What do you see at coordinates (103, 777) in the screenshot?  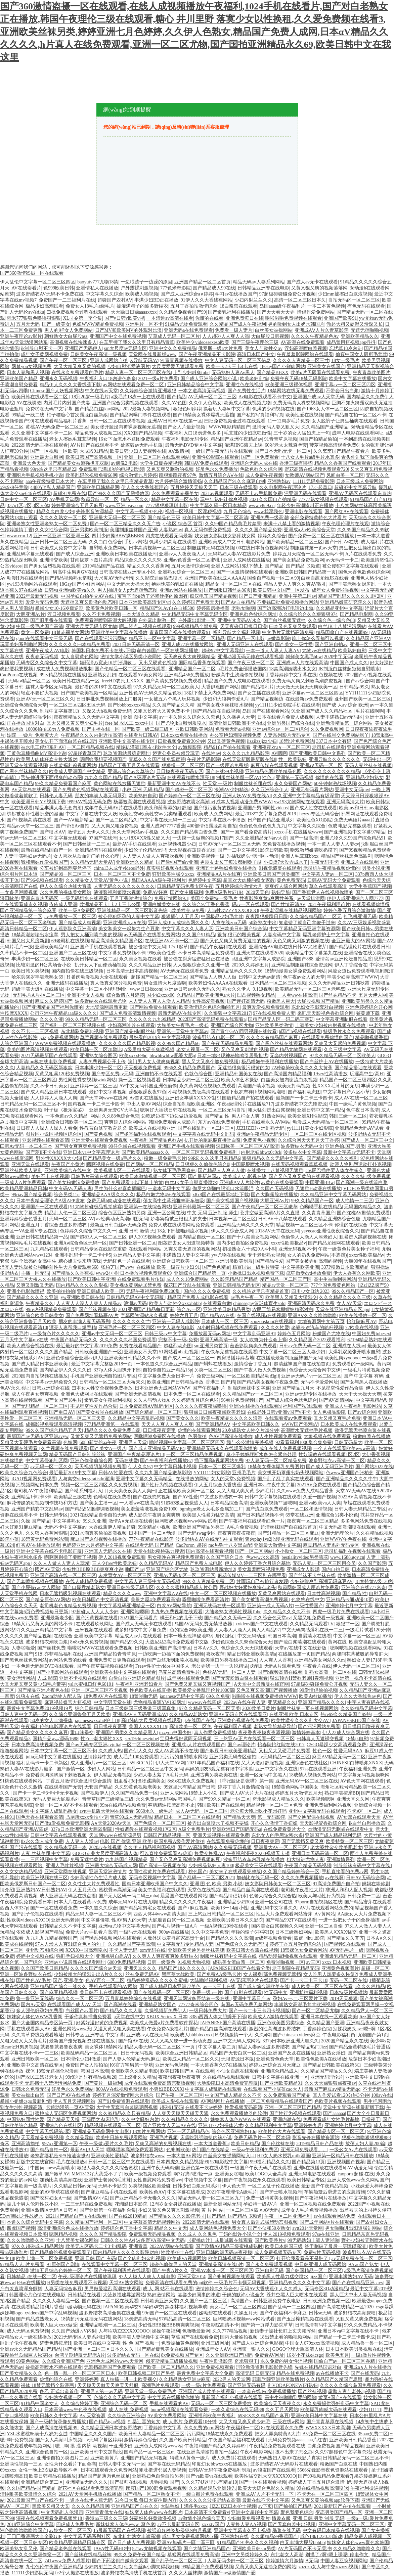 I see `九九久久国产精品` at bounding box center [103, 777].